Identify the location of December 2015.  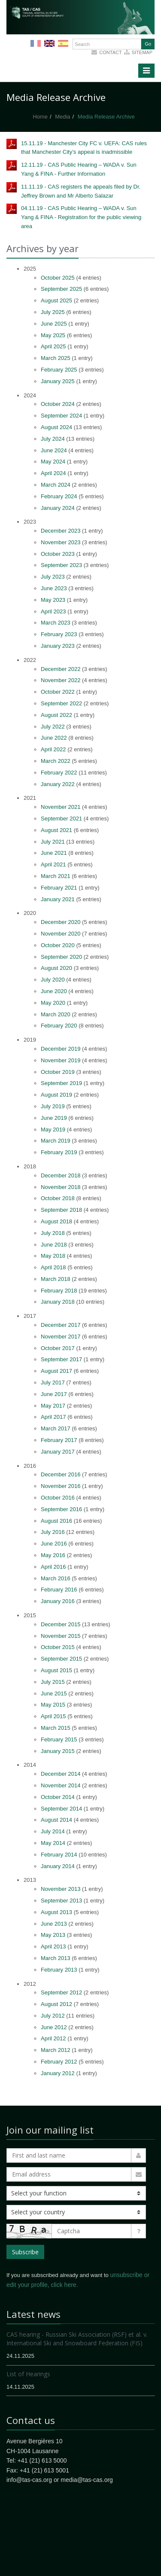
(61, 1624).